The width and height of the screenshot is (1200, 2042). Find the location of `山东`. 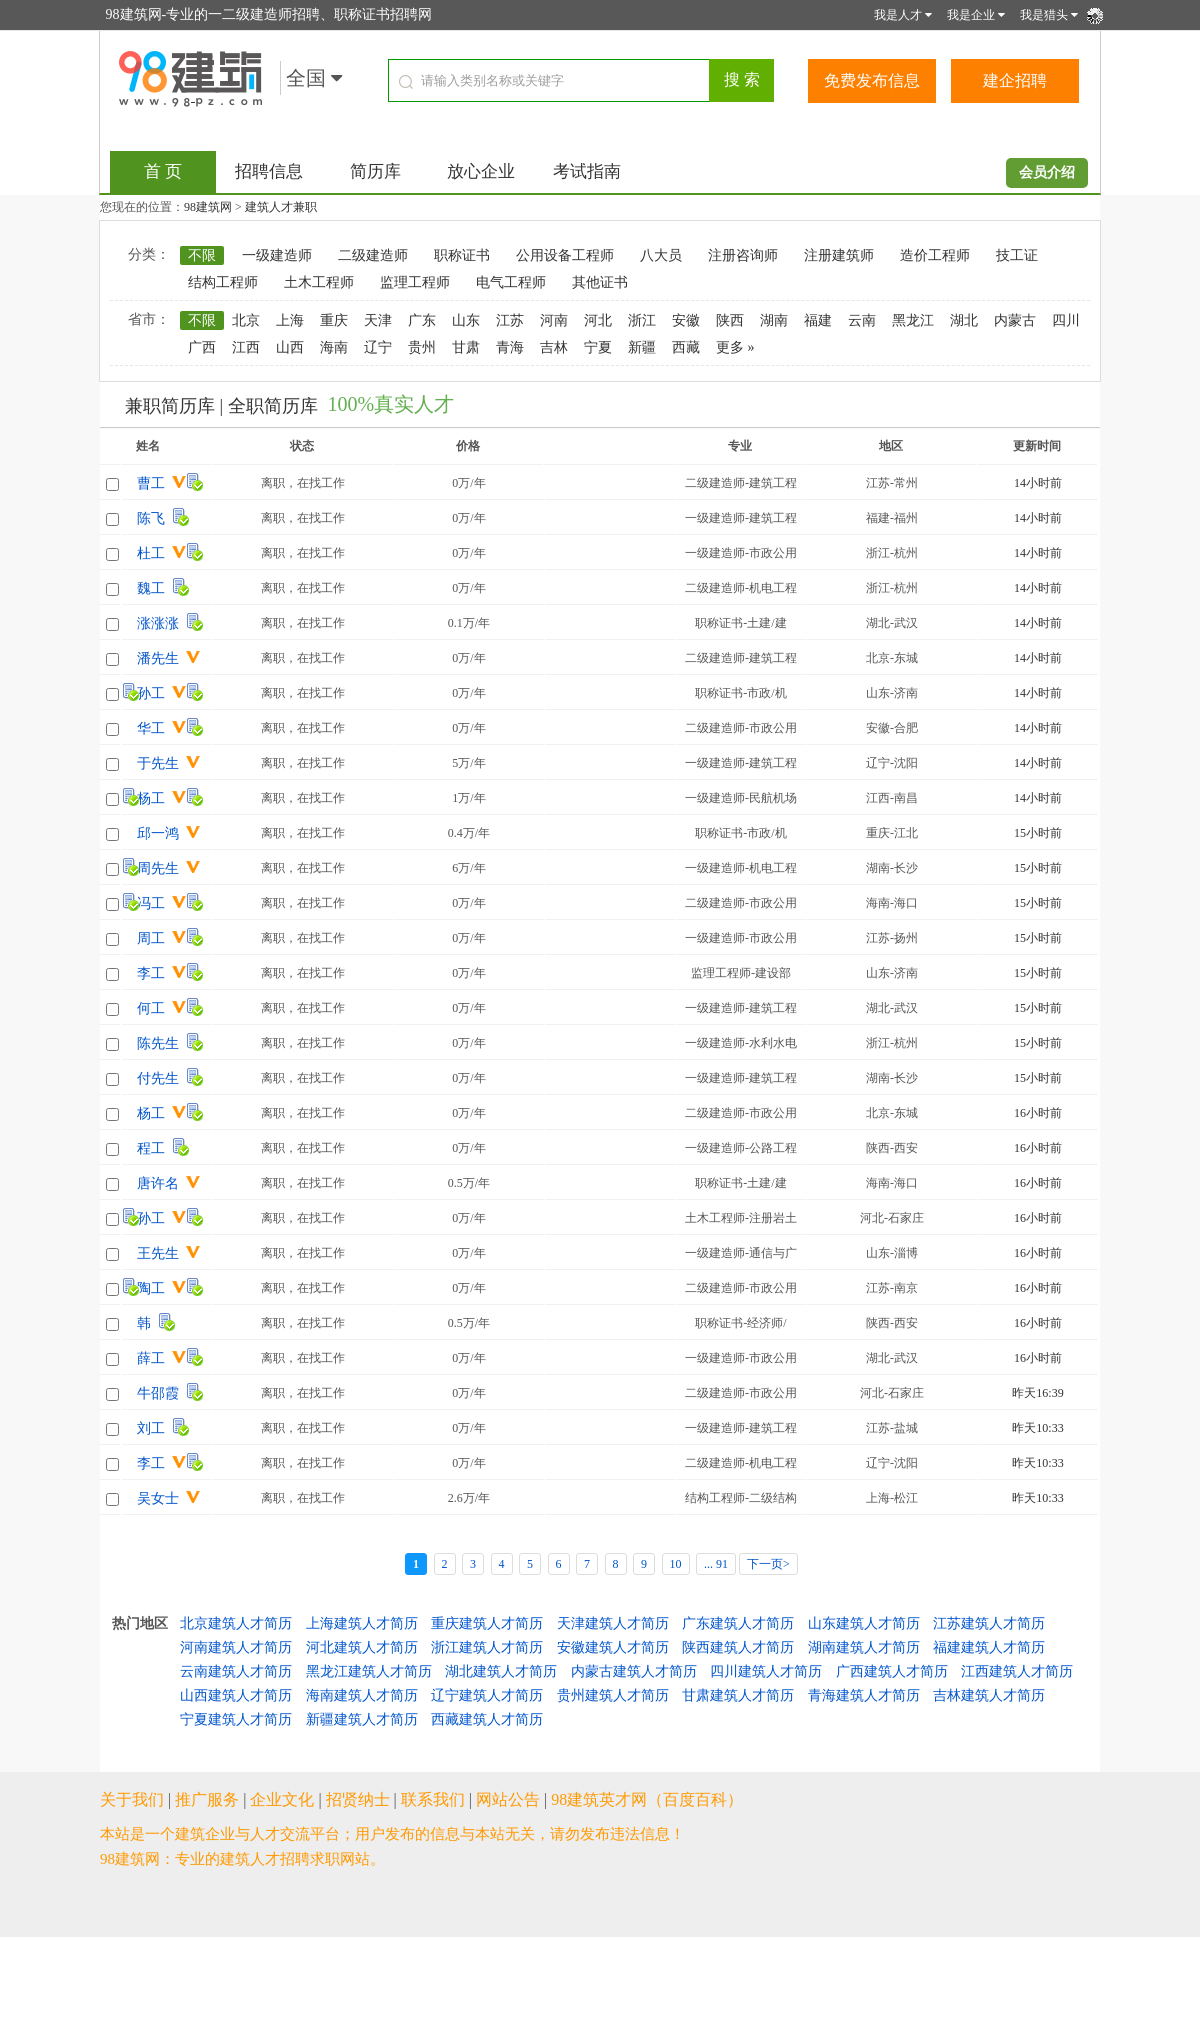

山东 is located at coordinates (466, 320).